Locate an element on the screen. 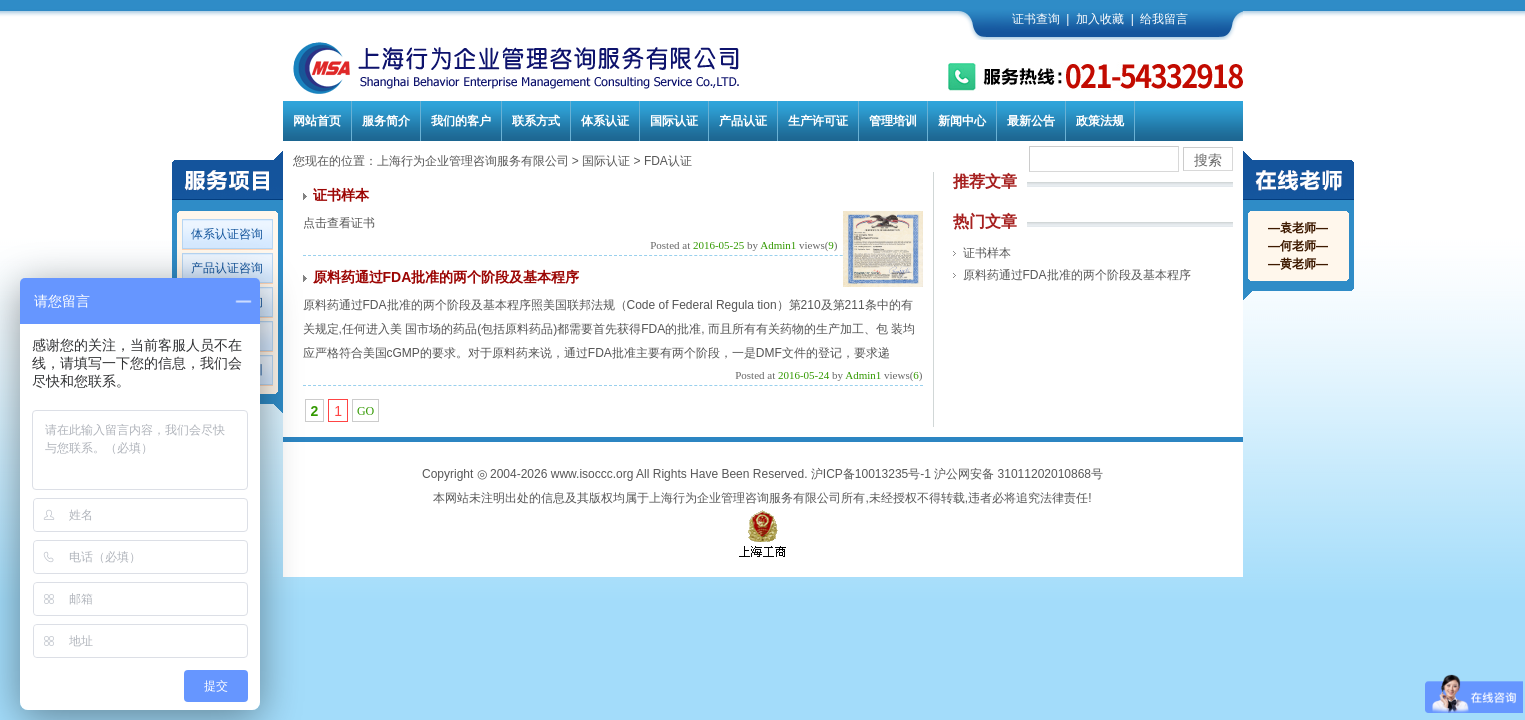 Image resolution: width=1525 pixels, height=720 pixels. 最新公告 is located at coordinates (1031, 121).